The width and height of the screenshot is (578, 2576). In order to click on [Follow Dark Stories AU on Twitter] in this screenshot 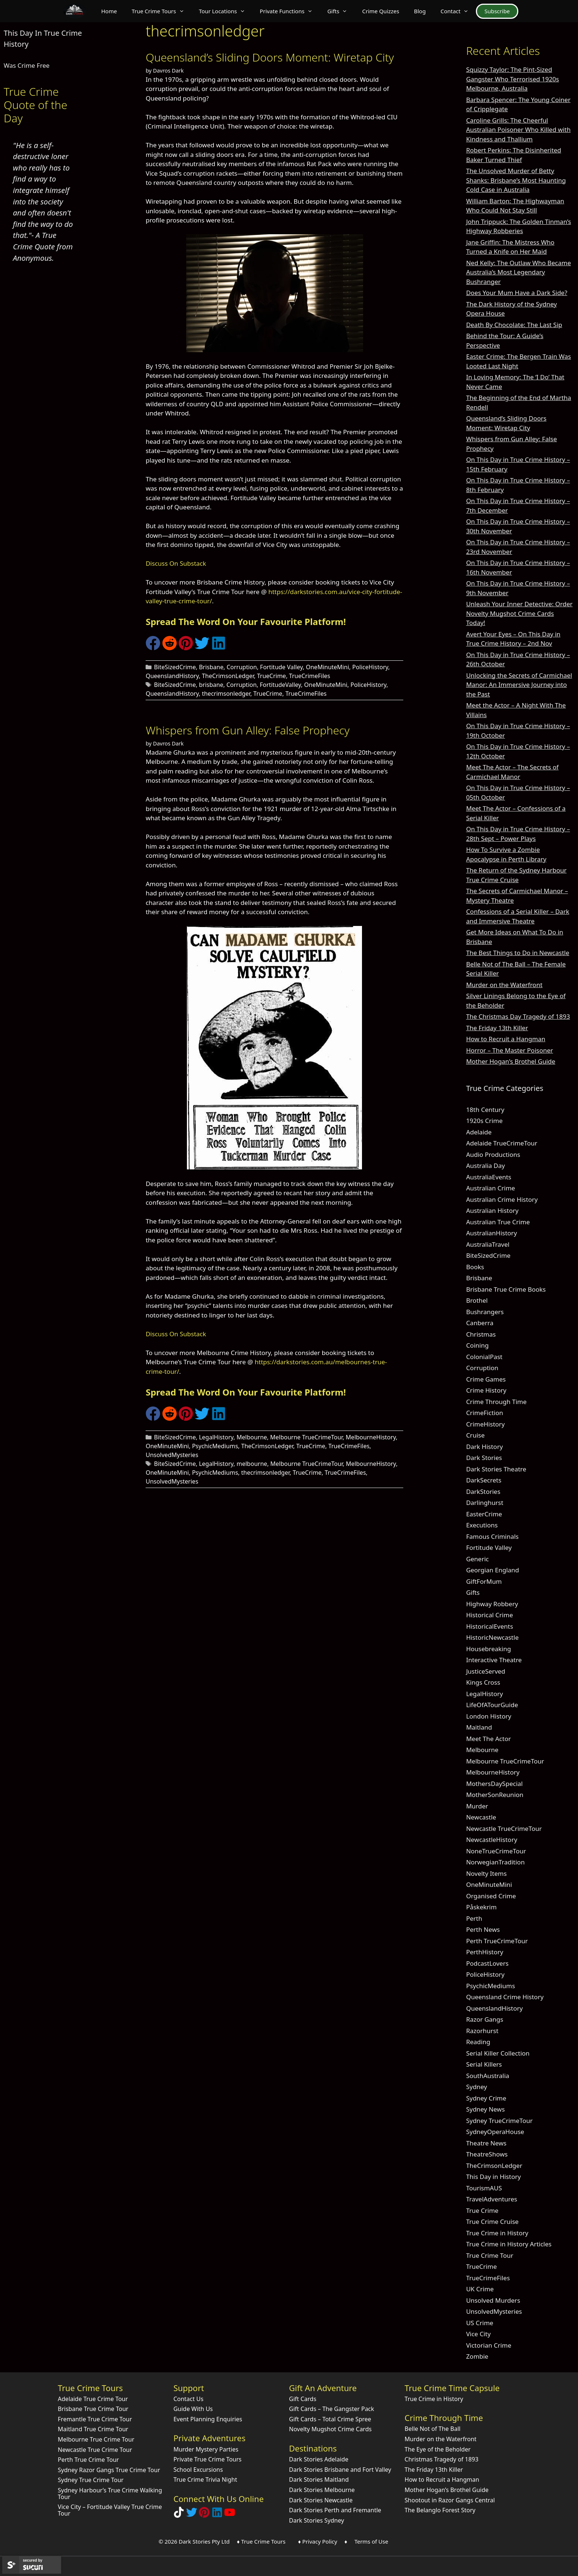, I will do `click(191, 2515)`.